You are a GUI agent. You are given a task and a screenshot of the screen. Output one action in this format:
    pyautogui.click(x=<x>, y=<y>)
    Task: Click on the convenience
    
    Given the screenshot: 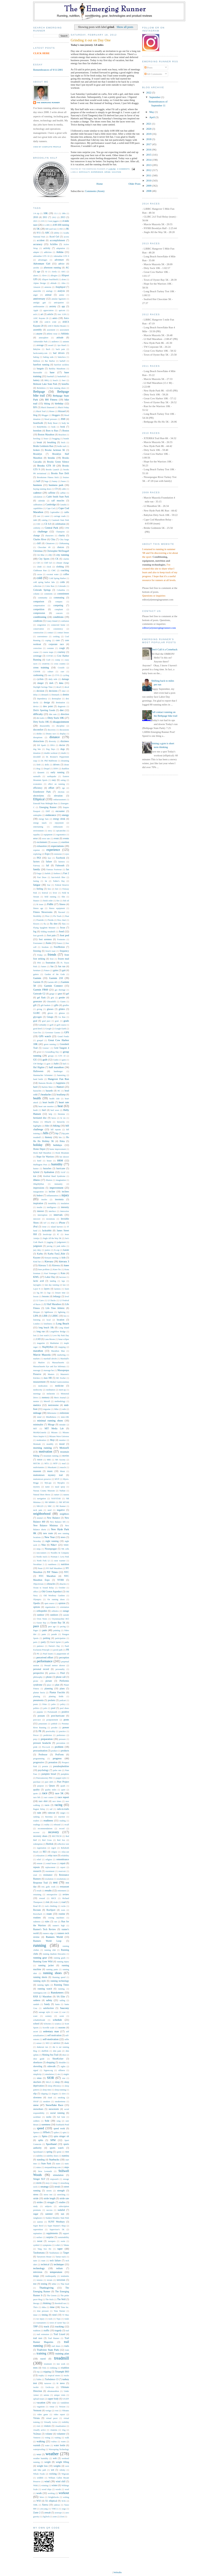 What is the action you would take?
    pyautogui.click(x=42, y=636)
    